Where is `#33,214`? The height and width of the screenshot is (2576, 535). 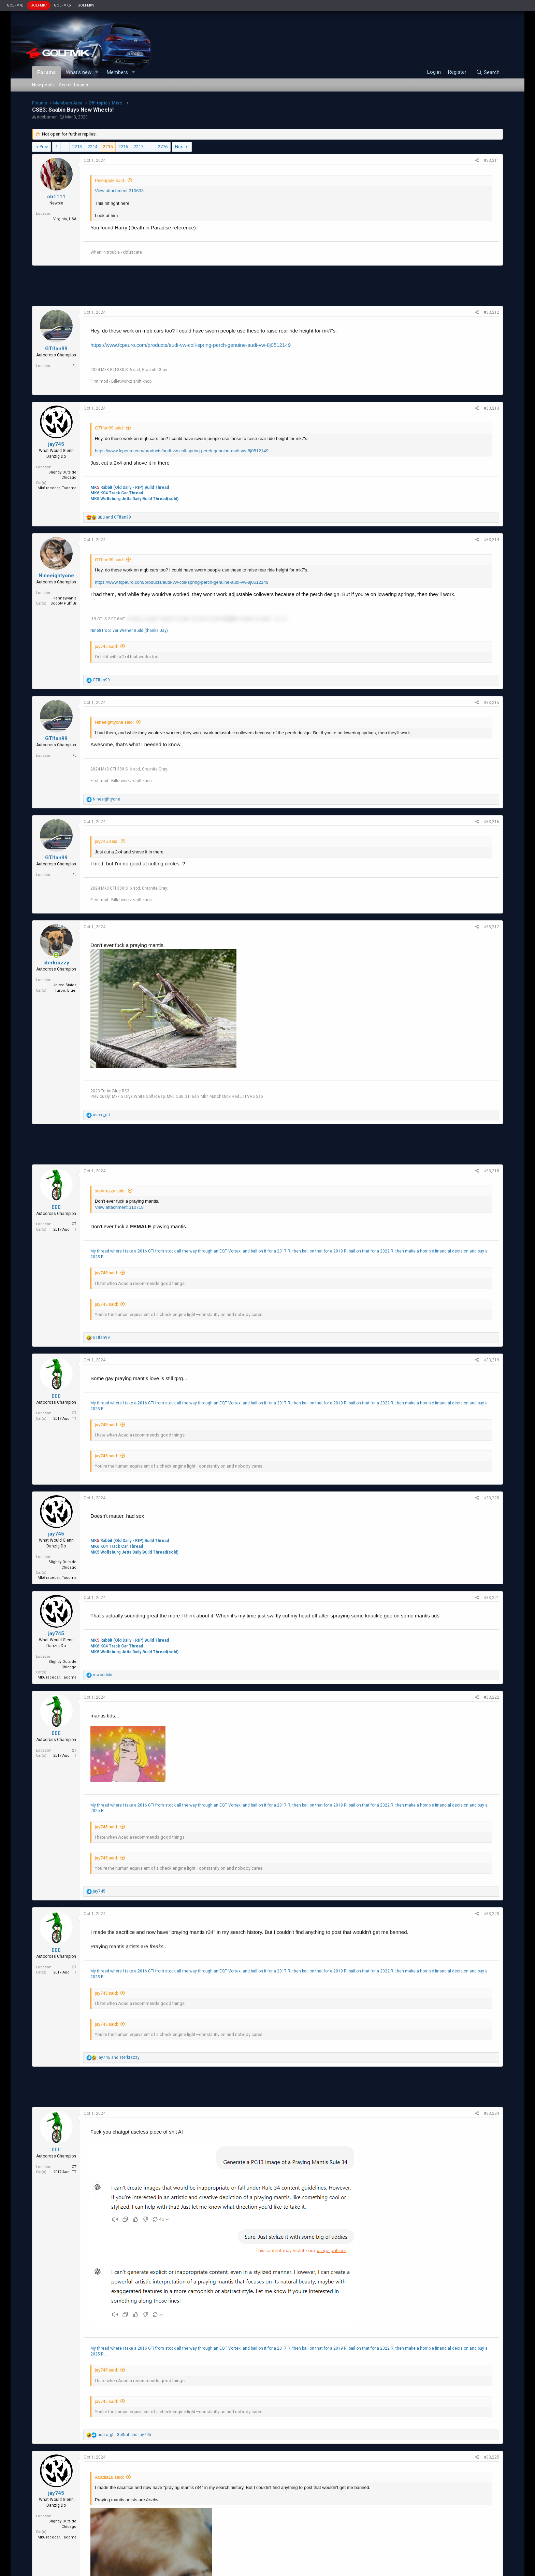
#33,214 is located at coordinates (491, 539).